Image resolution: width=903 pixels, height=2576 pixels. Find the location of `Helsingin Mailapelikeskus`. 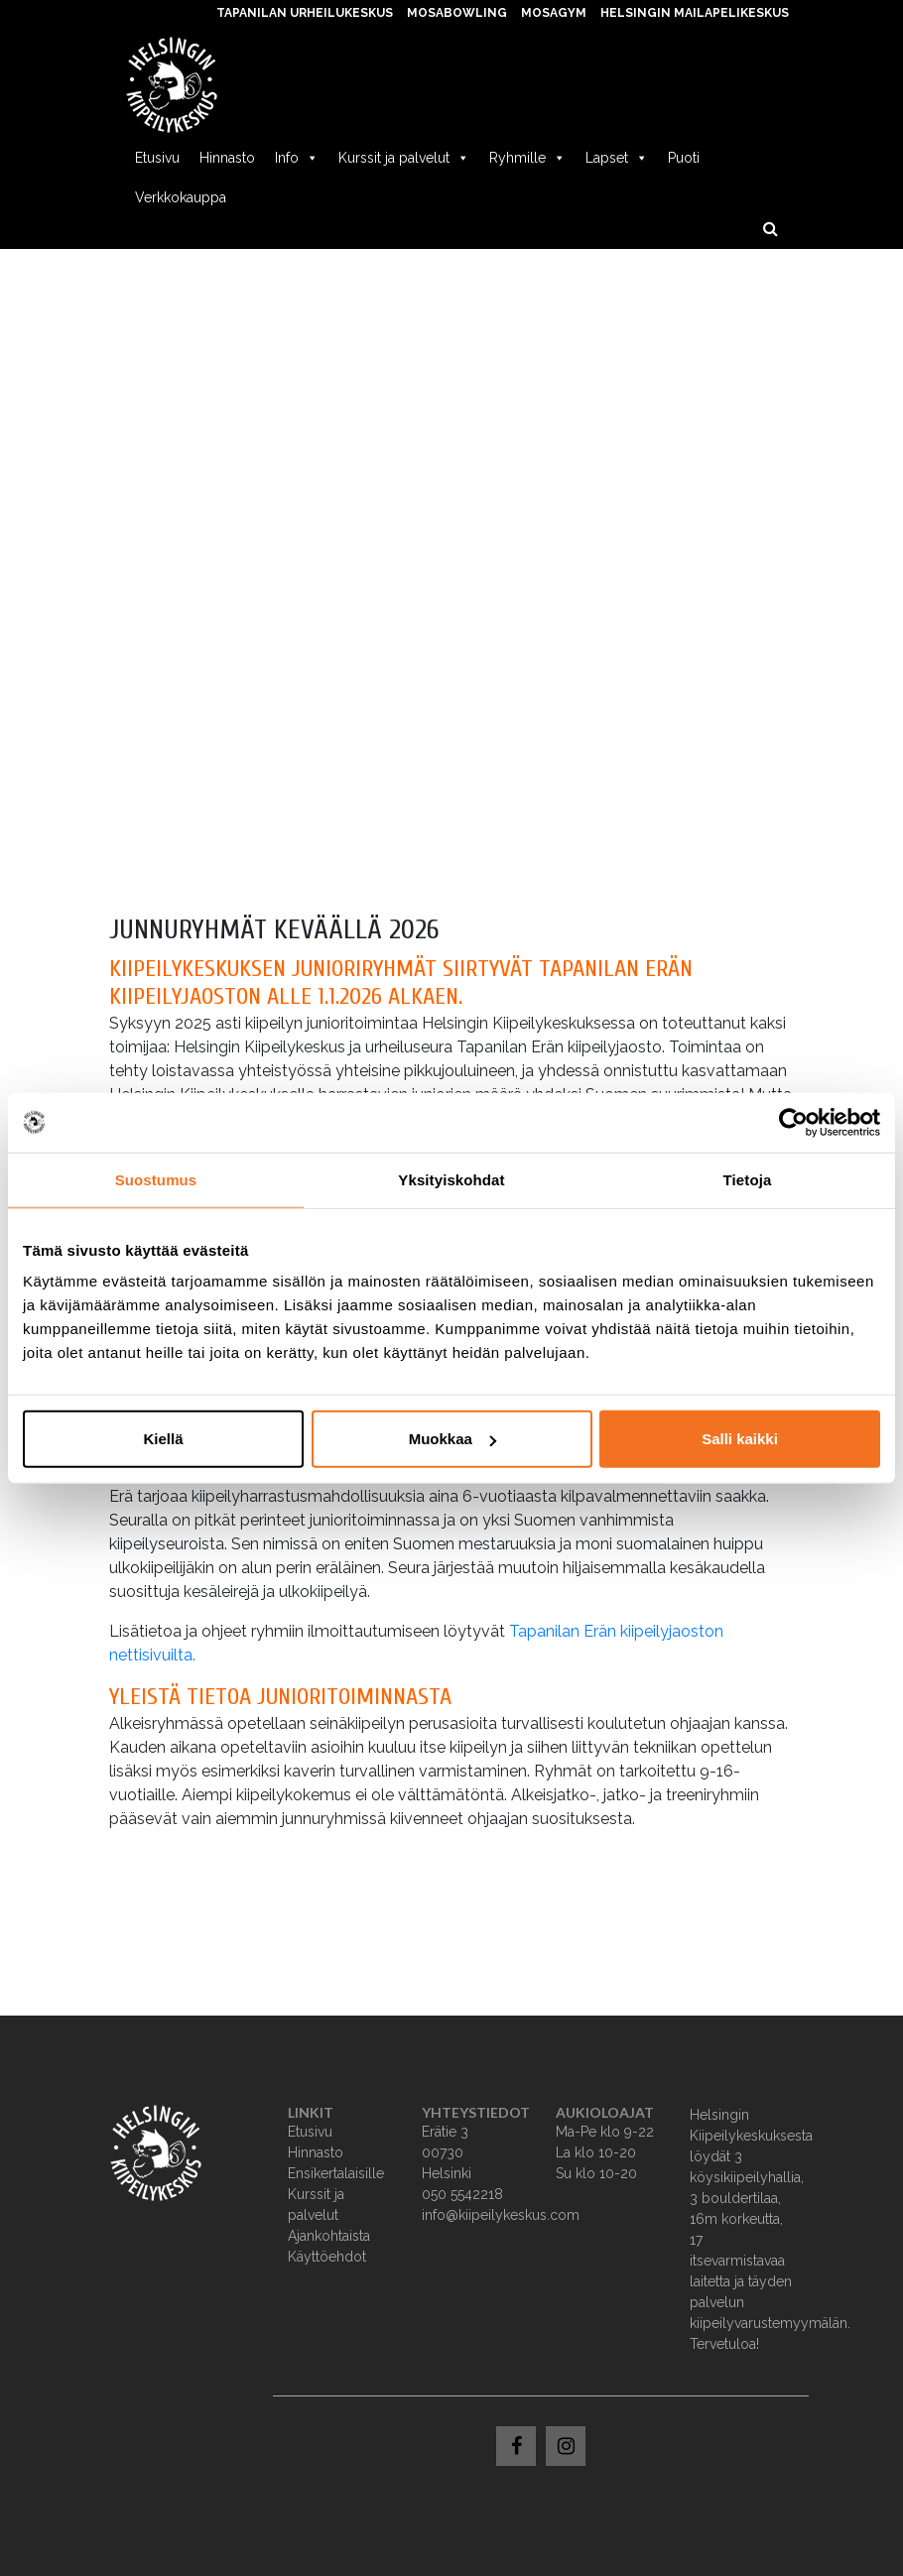

Helsingin Mailapelikeskus is located at coordinates (694, 13).